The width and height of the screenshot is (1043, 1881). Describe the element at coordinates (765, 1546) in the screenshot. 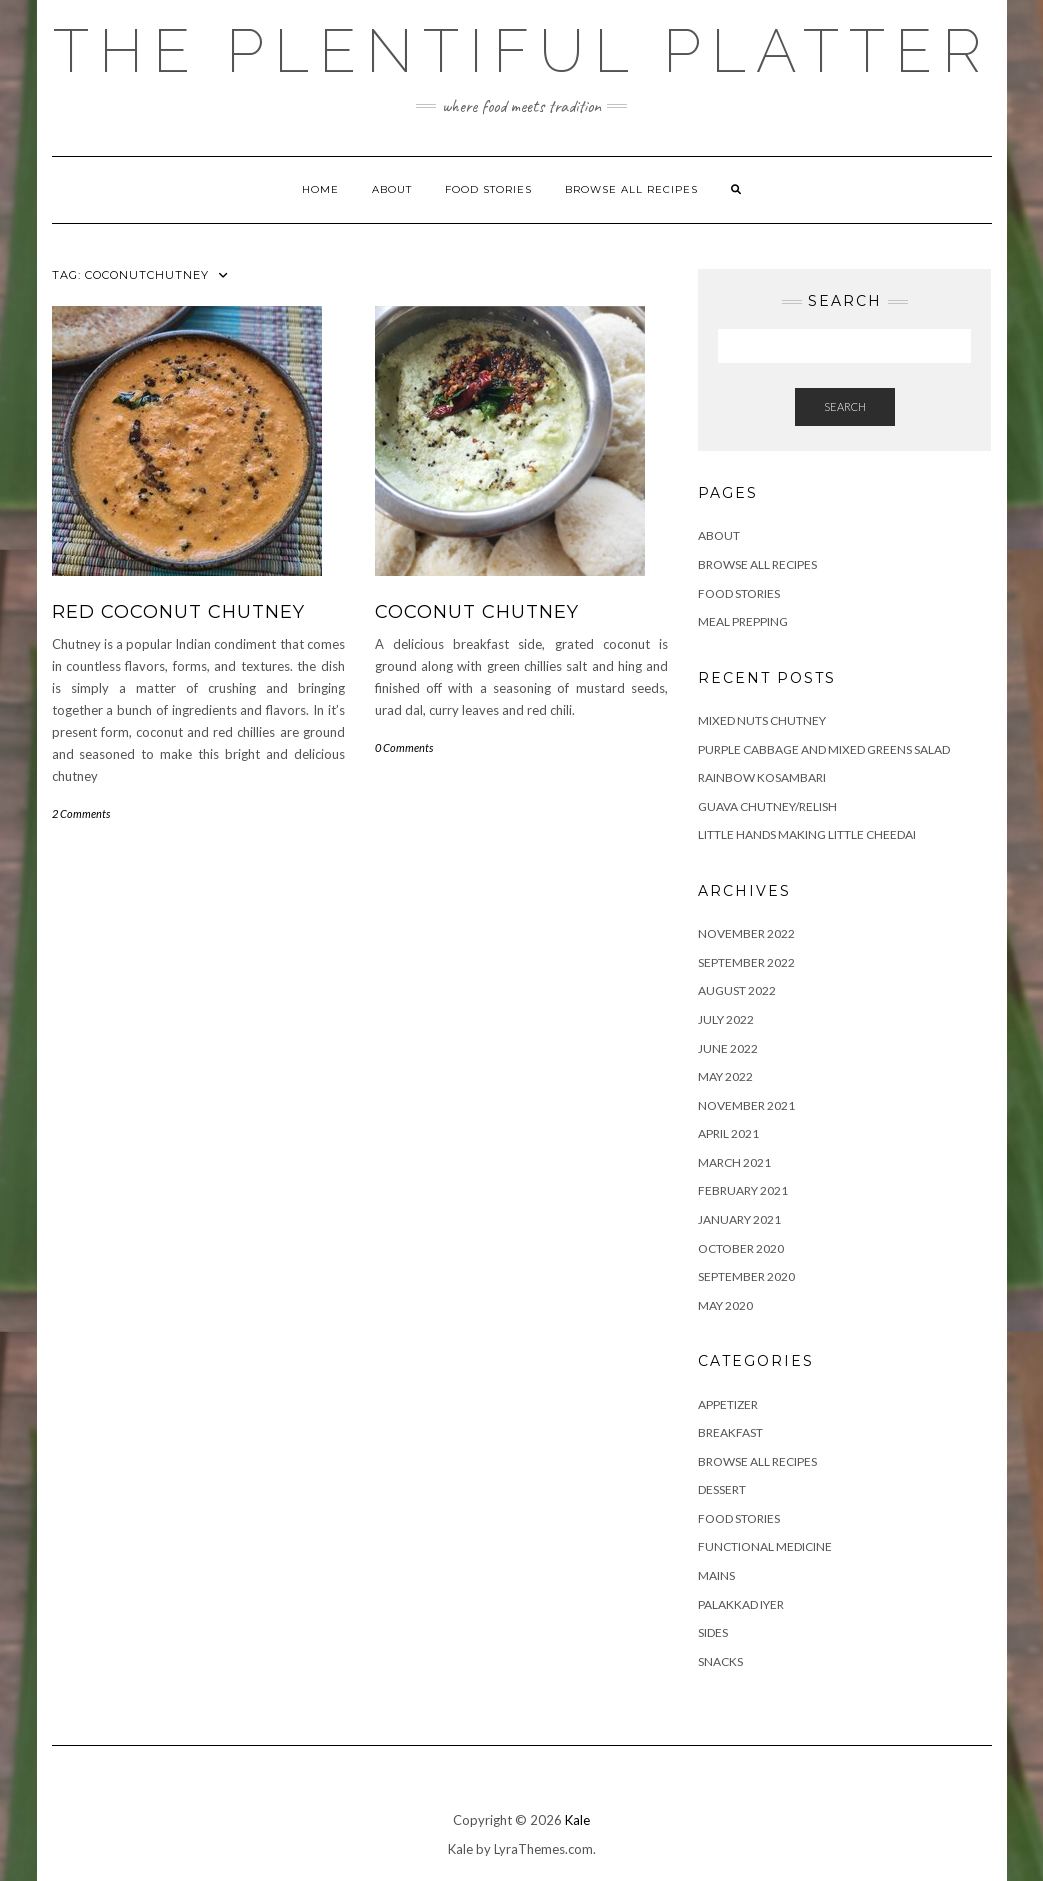

I see `FUNCTIONAL MEDICINE` at that location.